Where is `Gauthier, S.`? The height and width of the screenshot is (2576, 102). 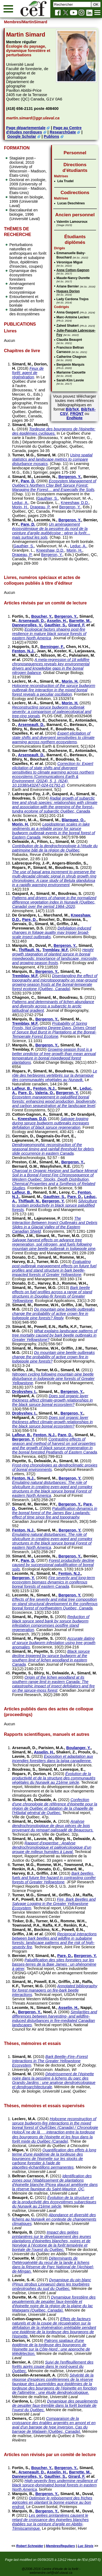 Gauthier, S. is located at coordinates (47, 498).